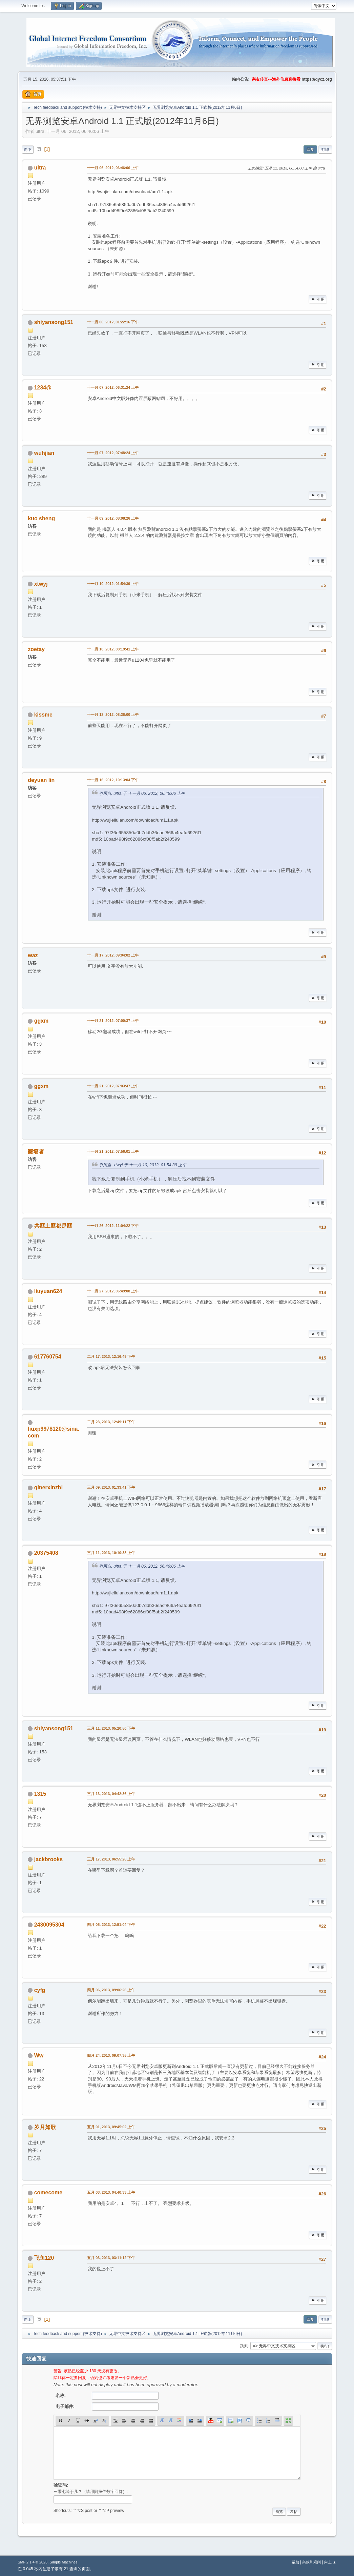 The height and width of the screenshot is (2576, 354). Describe the element at coordinates (48, 1291) in the screenshot. I see `liuyuan624` at that location.